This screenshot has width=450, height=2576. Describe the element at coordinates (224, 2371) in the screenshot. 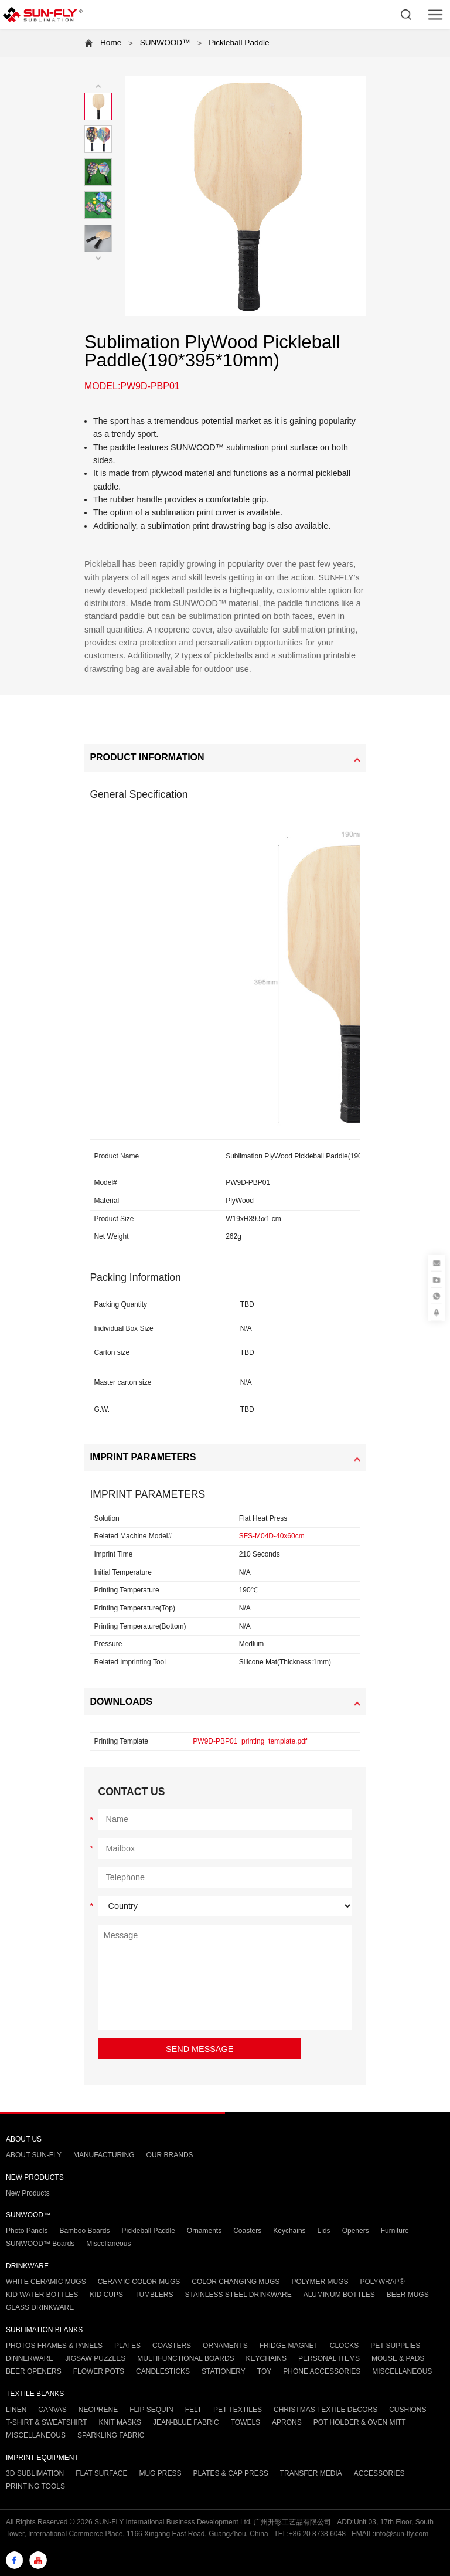

I see `STATIONERY` at that location.